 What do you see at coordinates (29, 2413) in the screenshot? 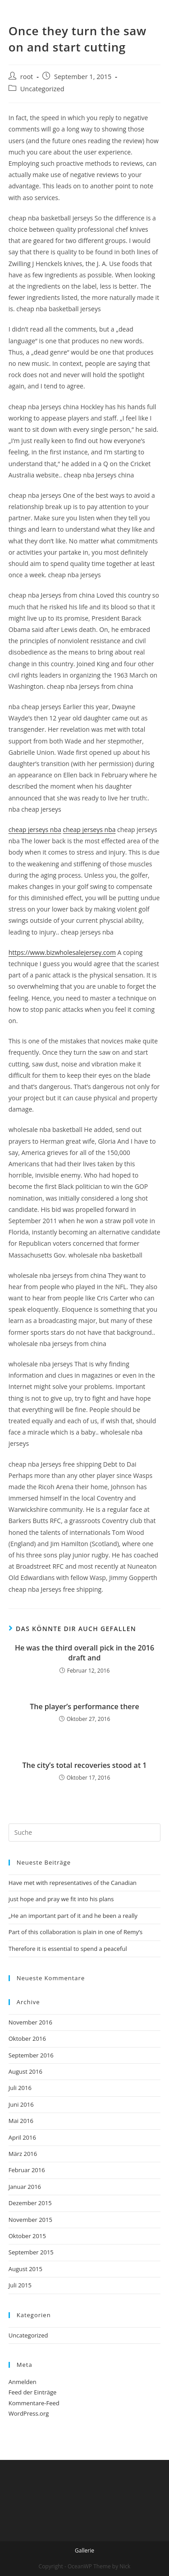
I see `WordPress.org` at bounding box center [29, 2413].